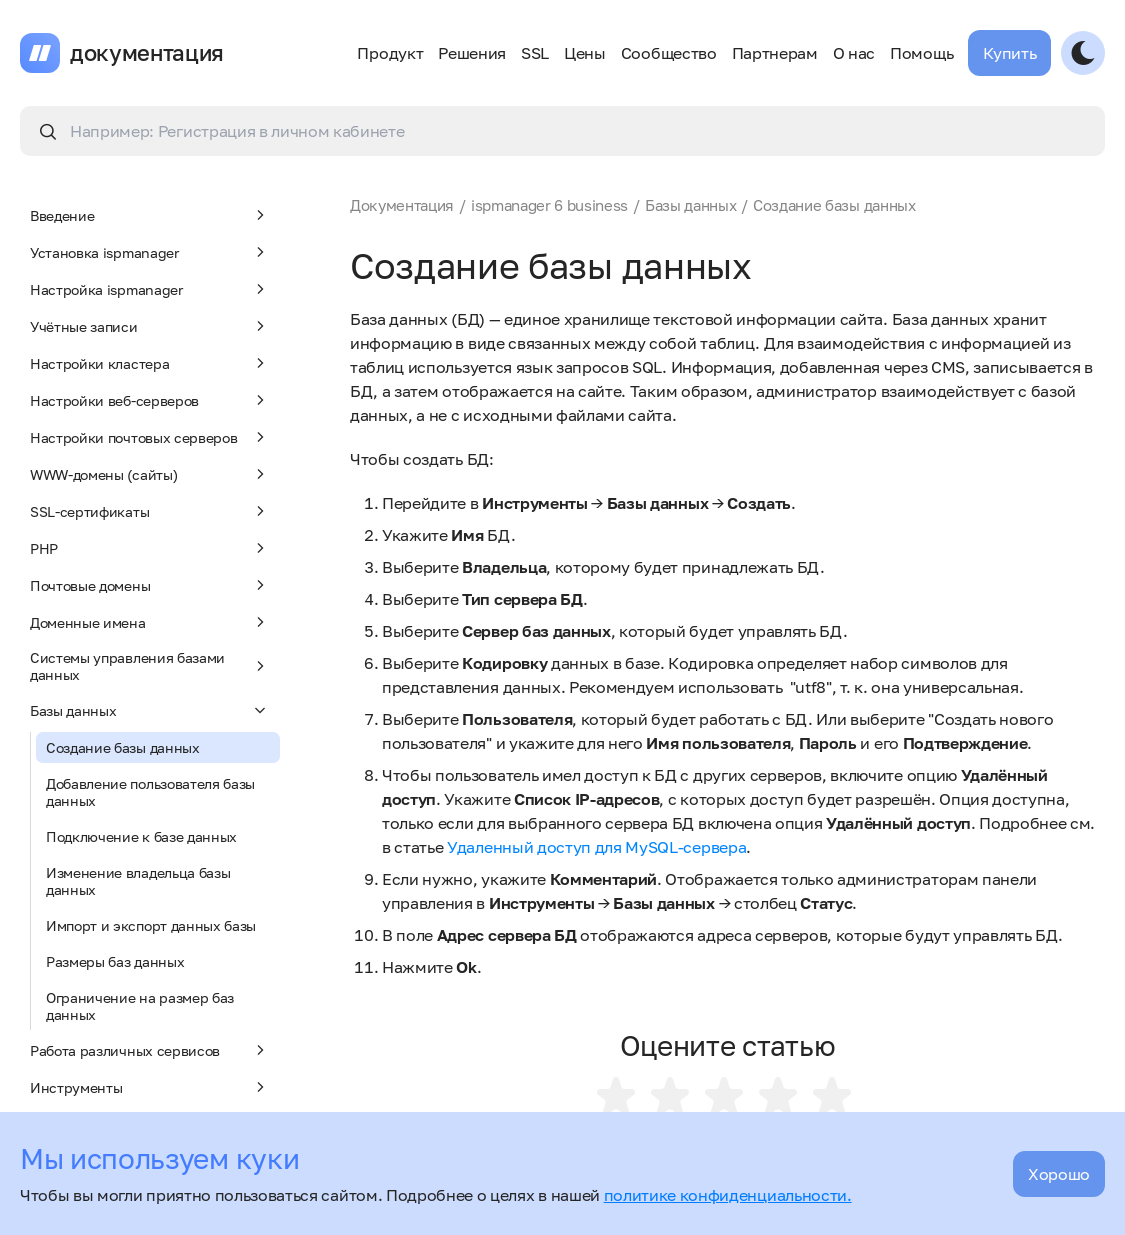  I want to click on политике конфиденциальности., so click(728, 1195).